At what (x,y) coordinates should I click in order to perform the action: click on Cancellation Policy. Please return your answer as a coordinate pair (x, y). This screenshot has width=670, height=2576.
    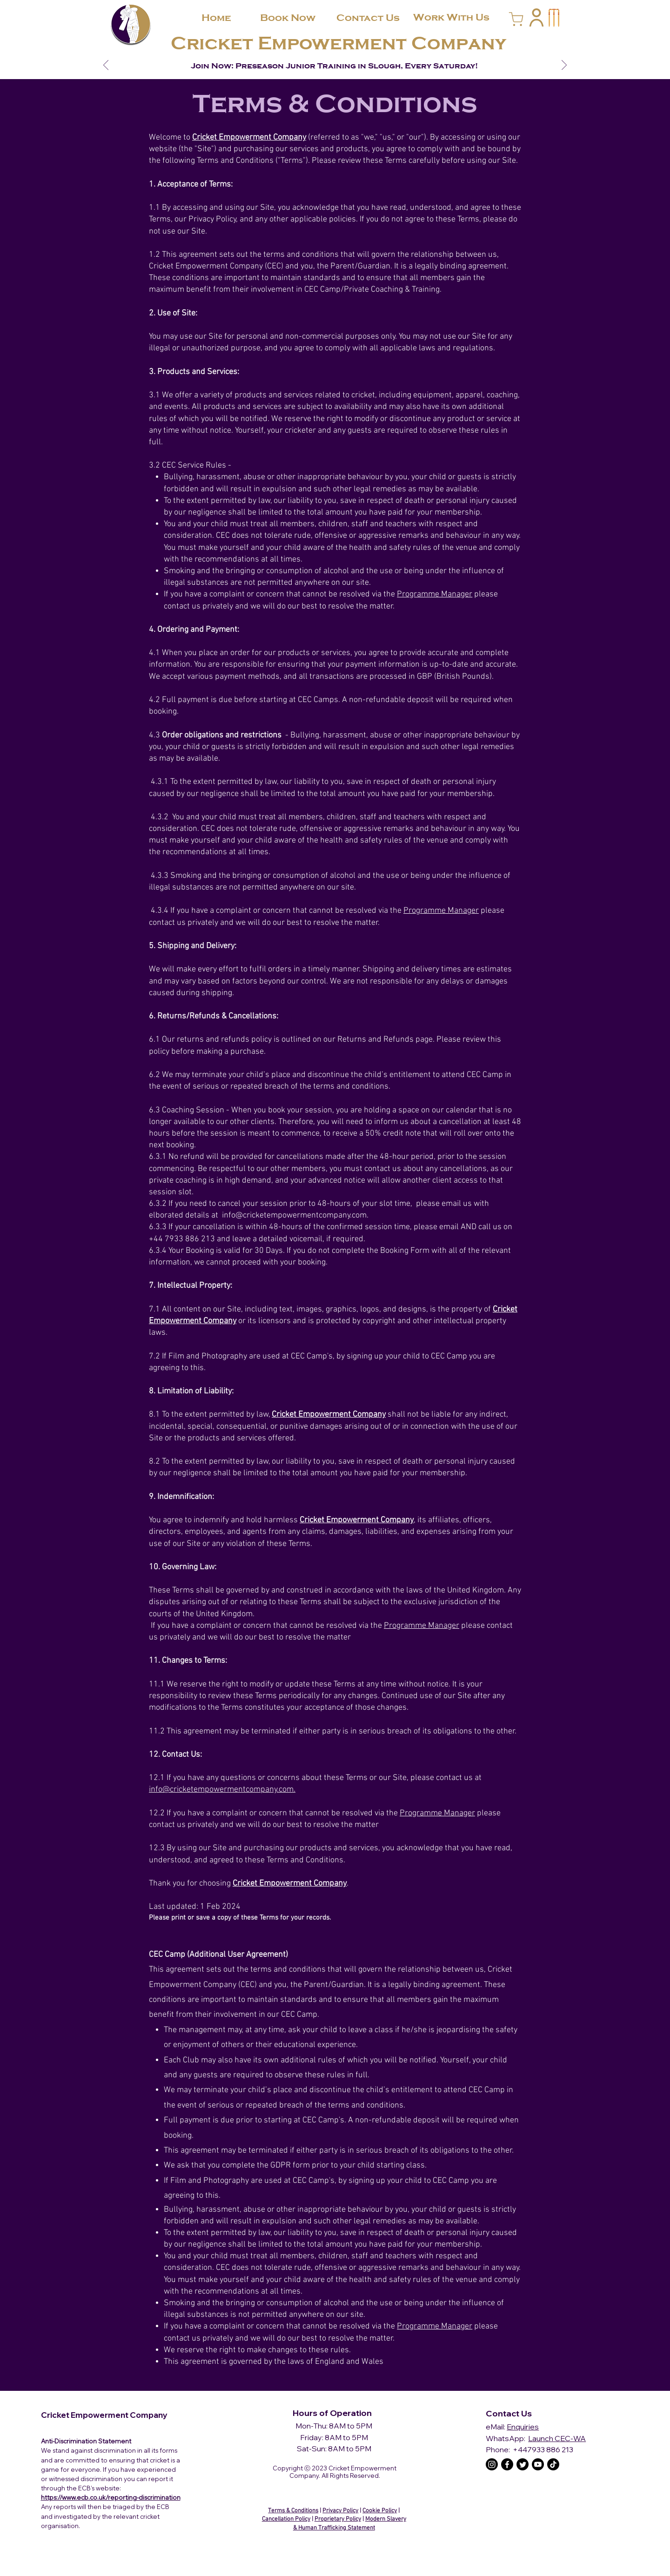
    Looking at the image, I should click on (286, 2519).